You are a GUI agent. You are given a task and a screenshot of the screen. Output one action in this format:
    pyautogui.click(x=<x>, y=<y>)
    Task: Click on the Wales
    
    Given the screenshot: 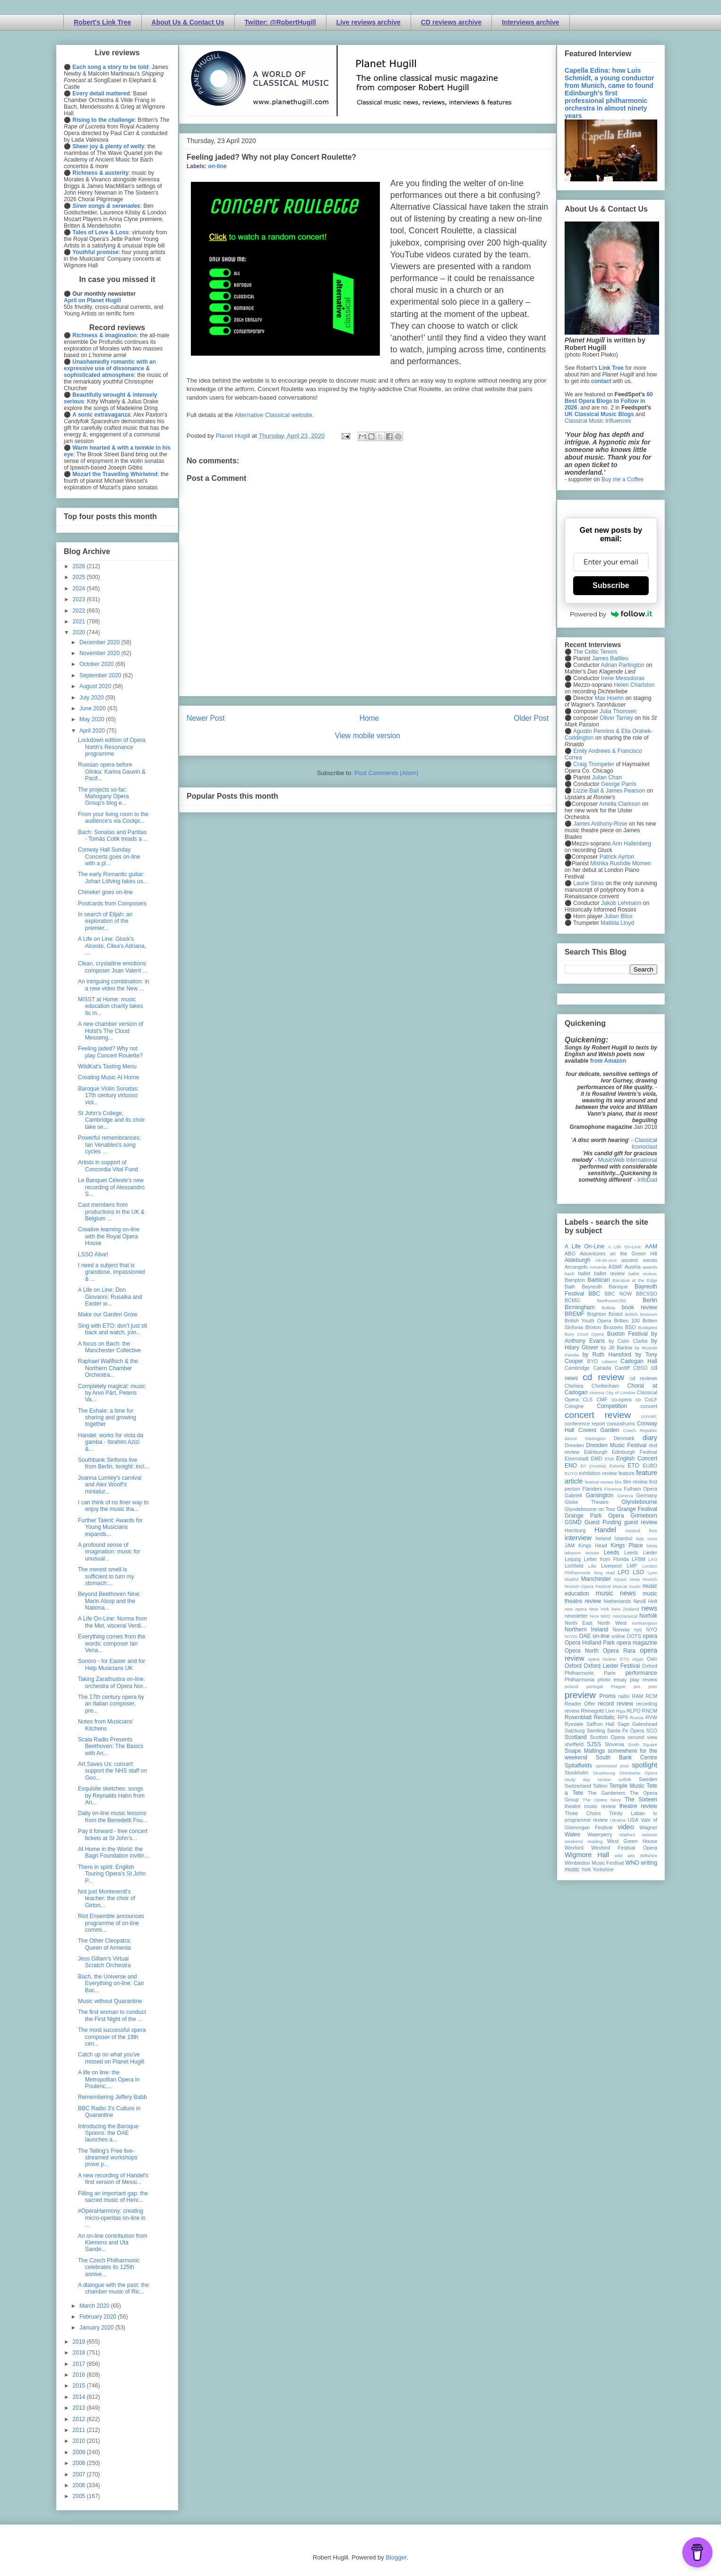 What is the action you would take?
    pyautogui.click(x=572, y=1834)
    